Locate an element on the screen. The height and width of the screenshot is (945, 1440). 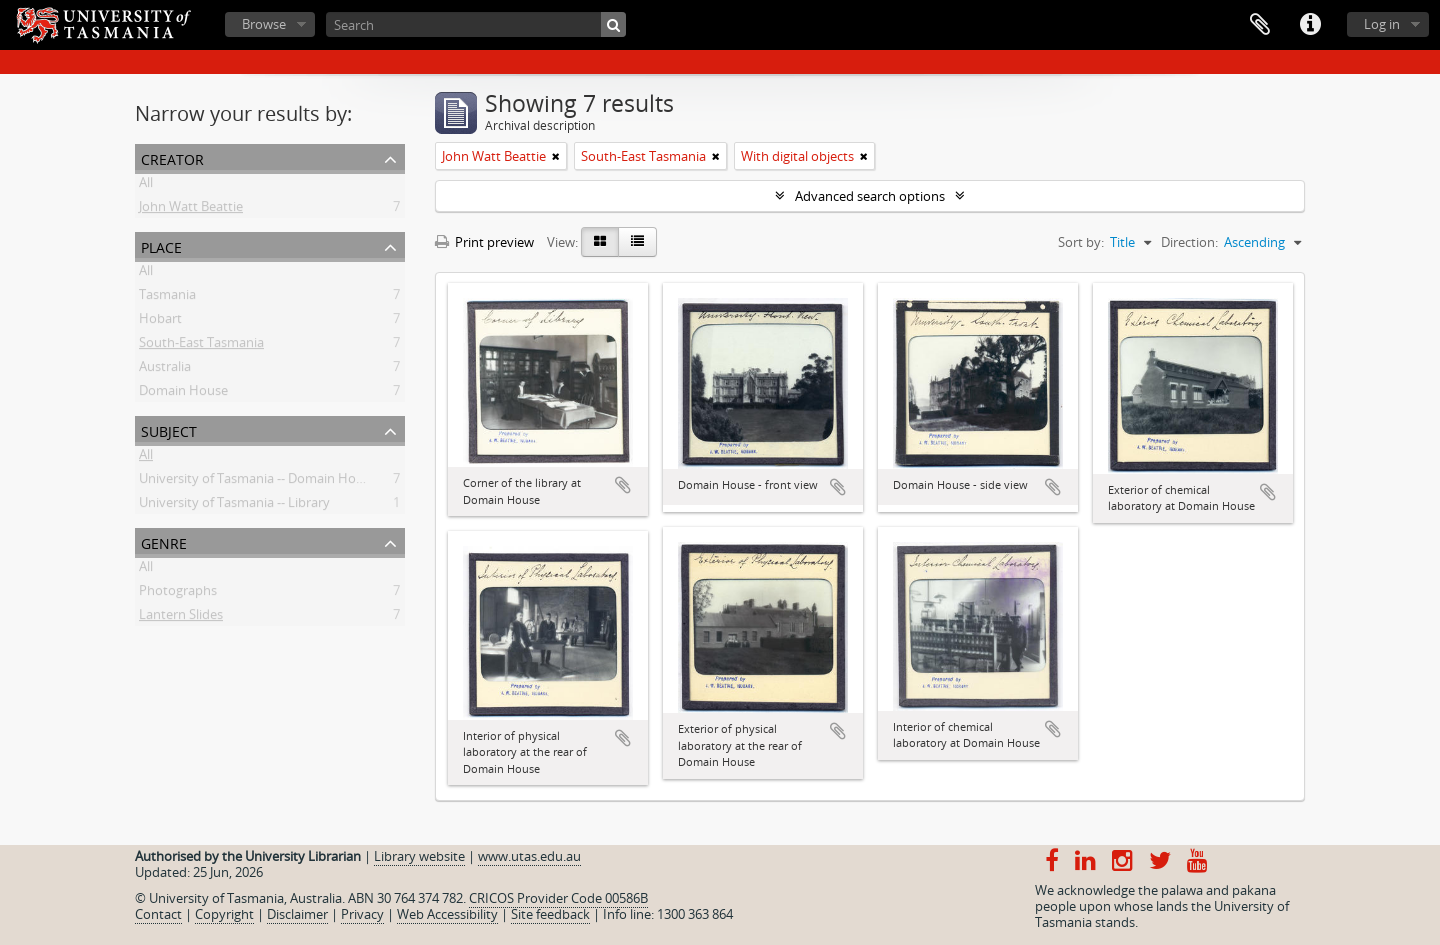
Log in is located at coordinates (1382, 24).